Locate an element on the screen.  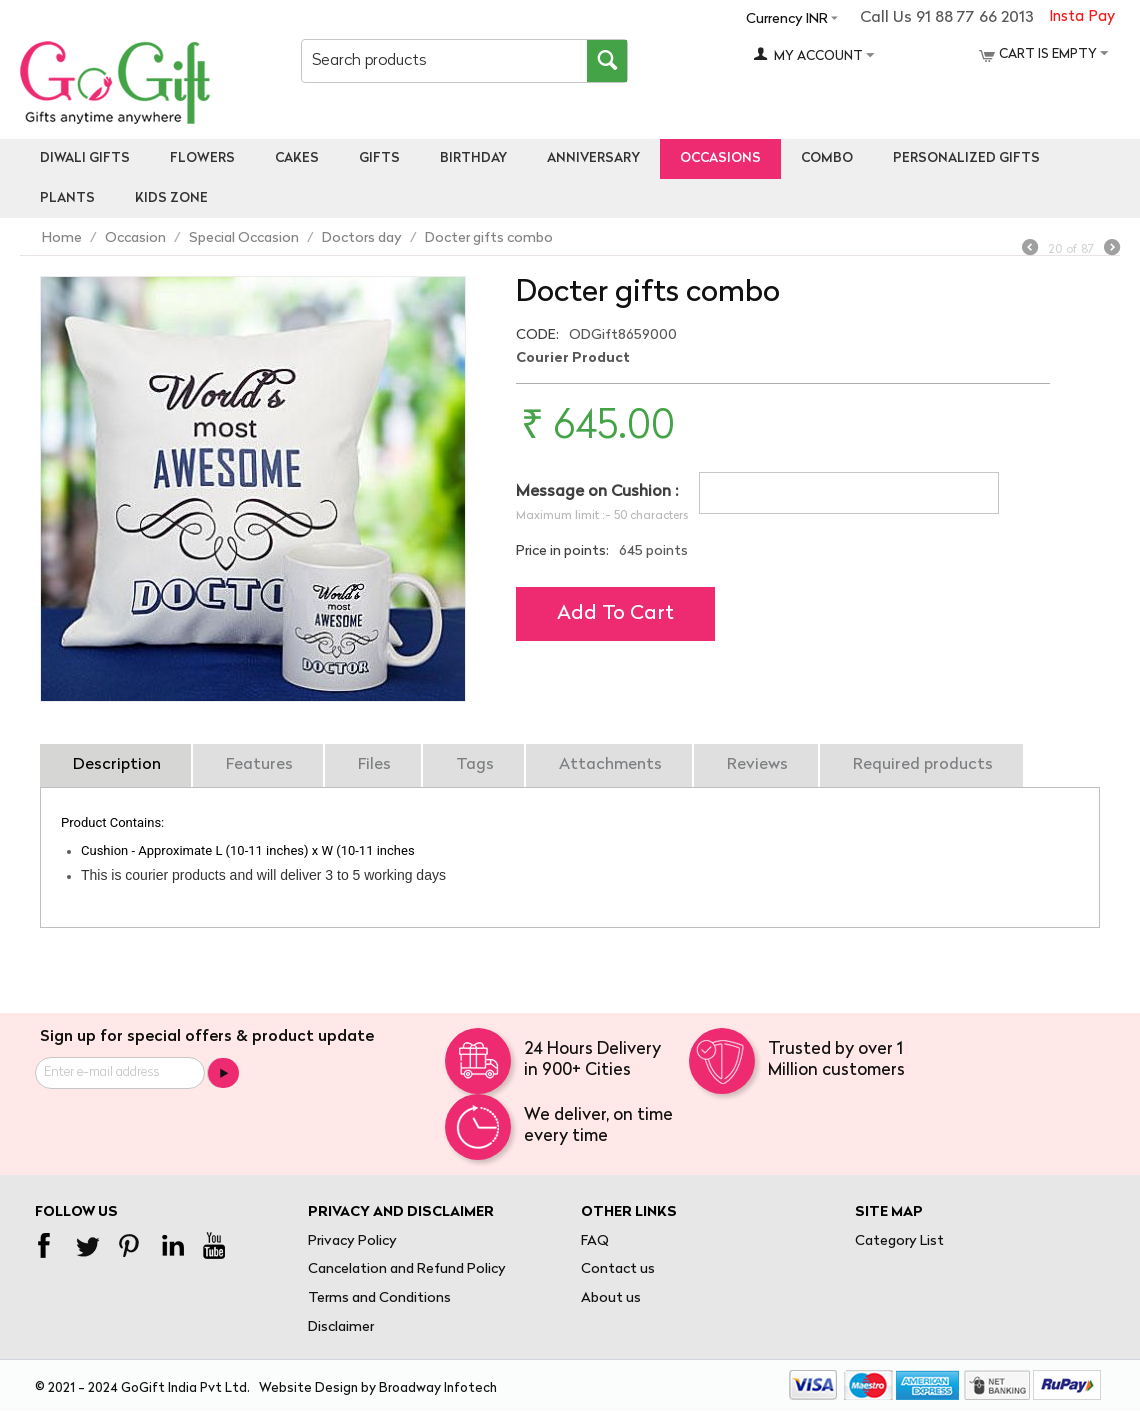
Plants is located at coordinates (67, 198).